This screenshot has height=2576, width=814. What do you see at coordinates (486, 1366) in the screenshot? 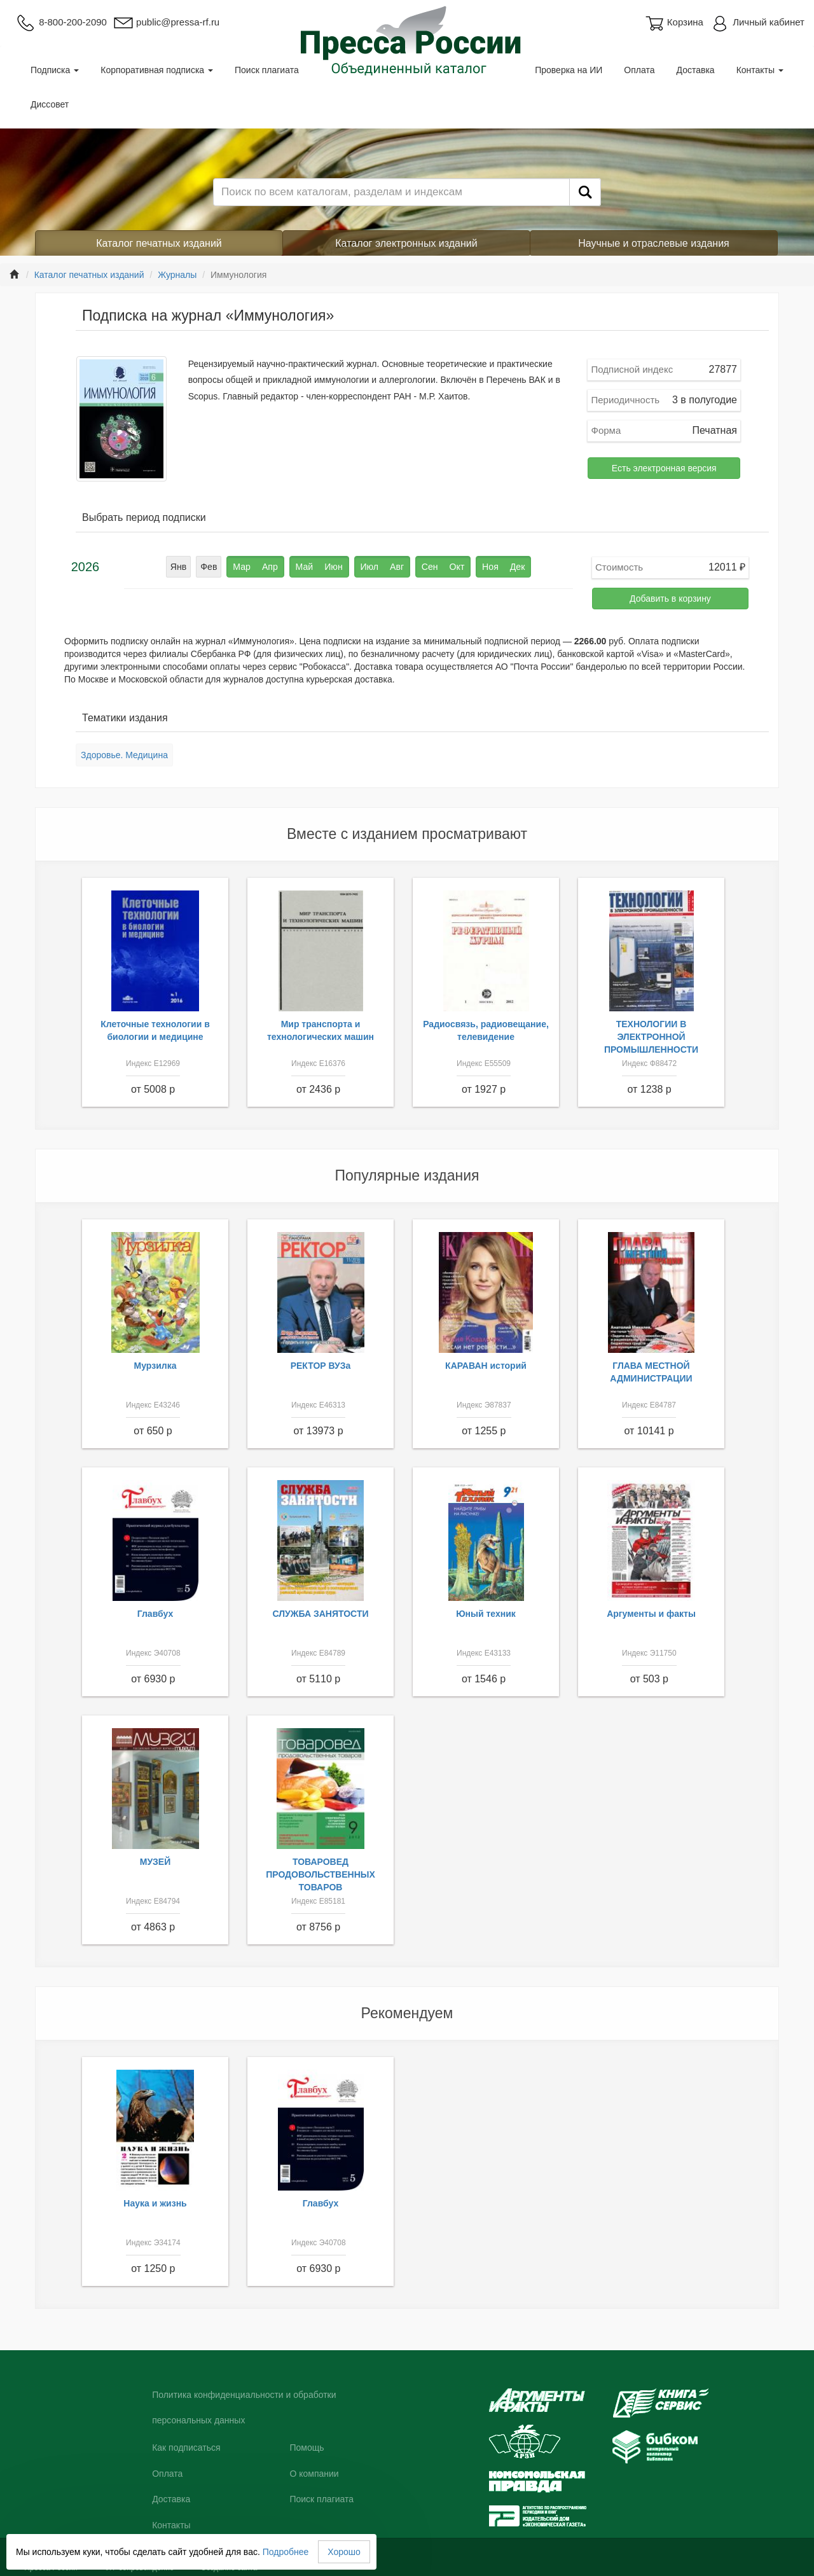
I see `КАРАВАН историй` at bounding box center [486, 1366].